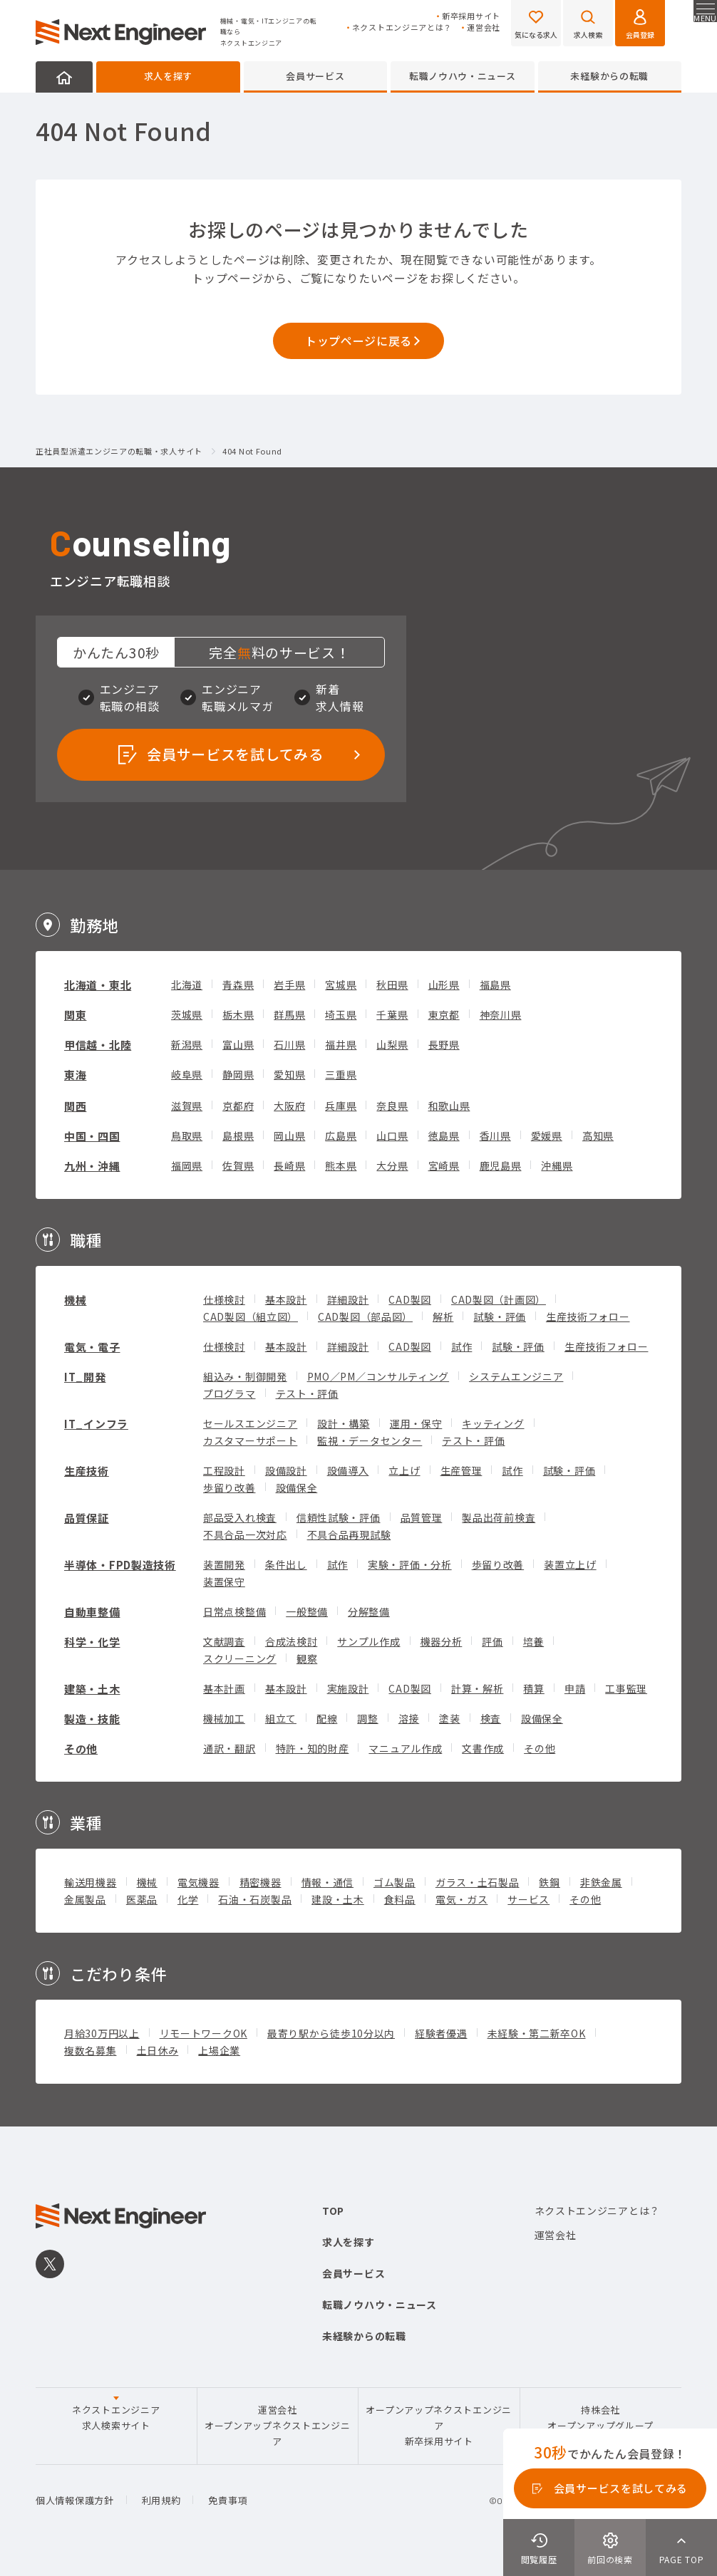 Image resolution: width=717 pixels, height=2576 pixels. I want to click on 求人を探す, so click(168, 76).